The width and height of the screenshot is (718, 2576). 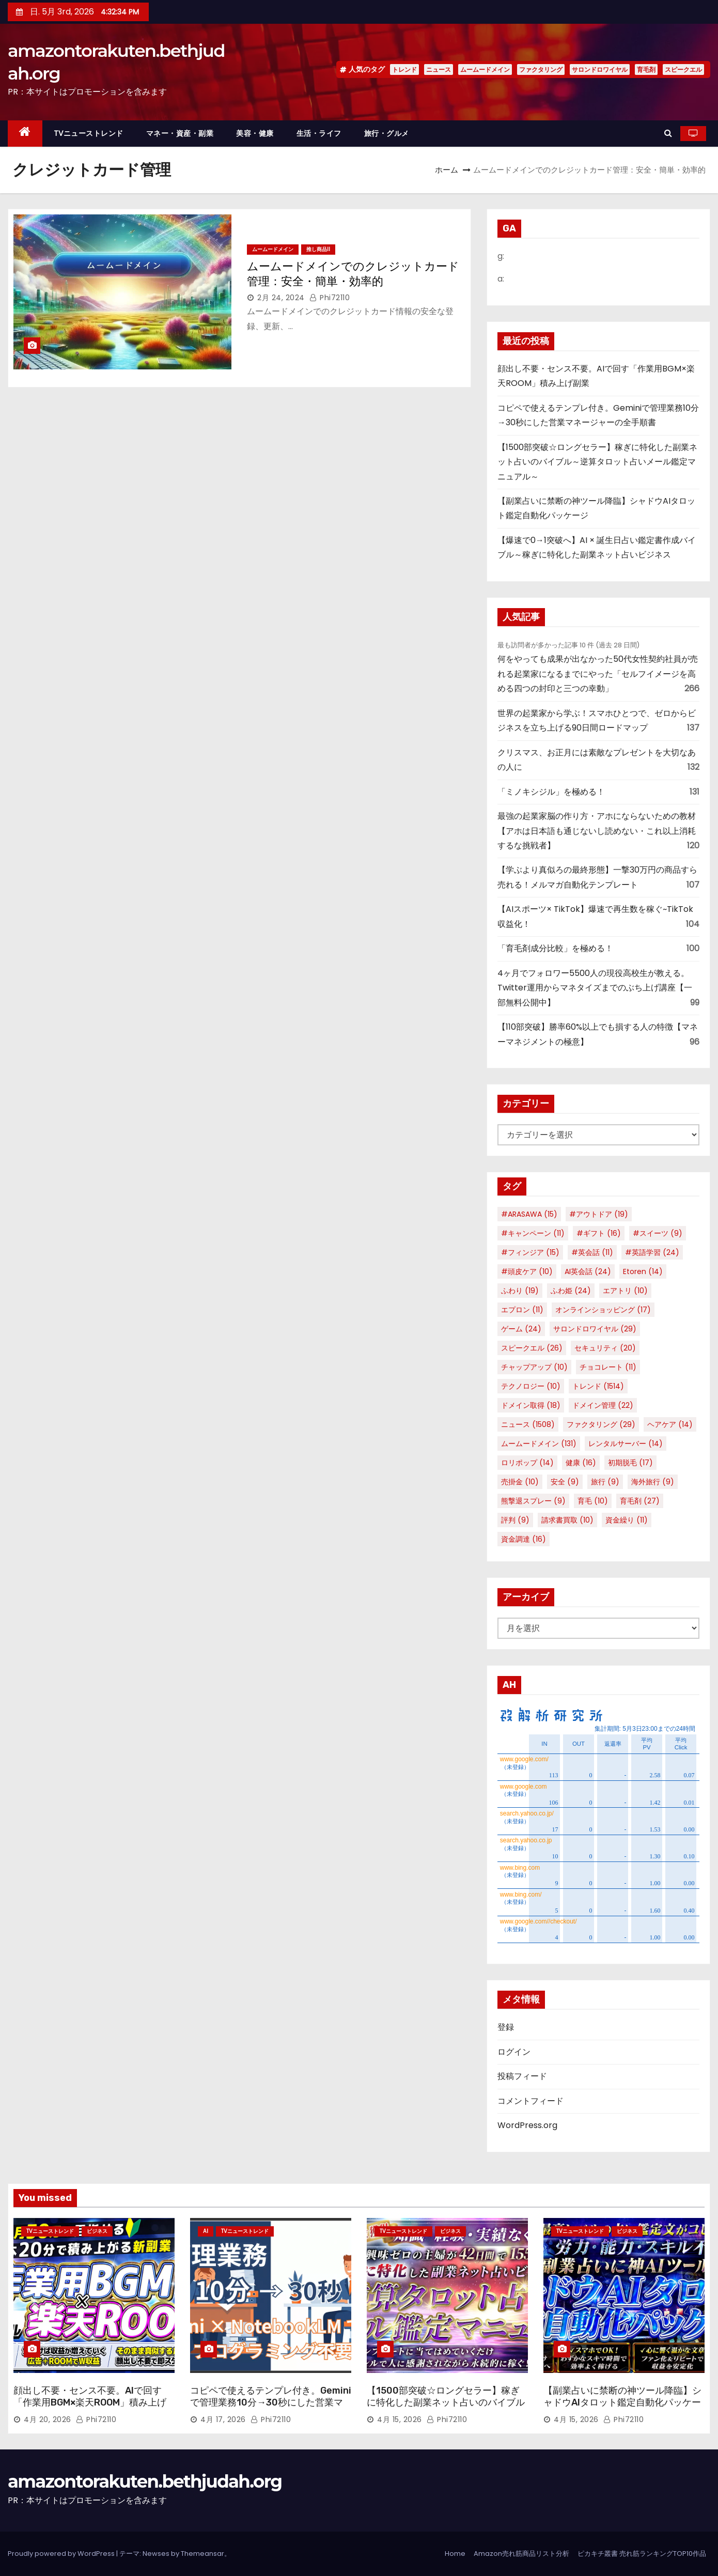 What do you see at coordinates (551, 792) in the screenshot?
I see `「ミノキシジル」を極める！` at bounding box center [551, 792].